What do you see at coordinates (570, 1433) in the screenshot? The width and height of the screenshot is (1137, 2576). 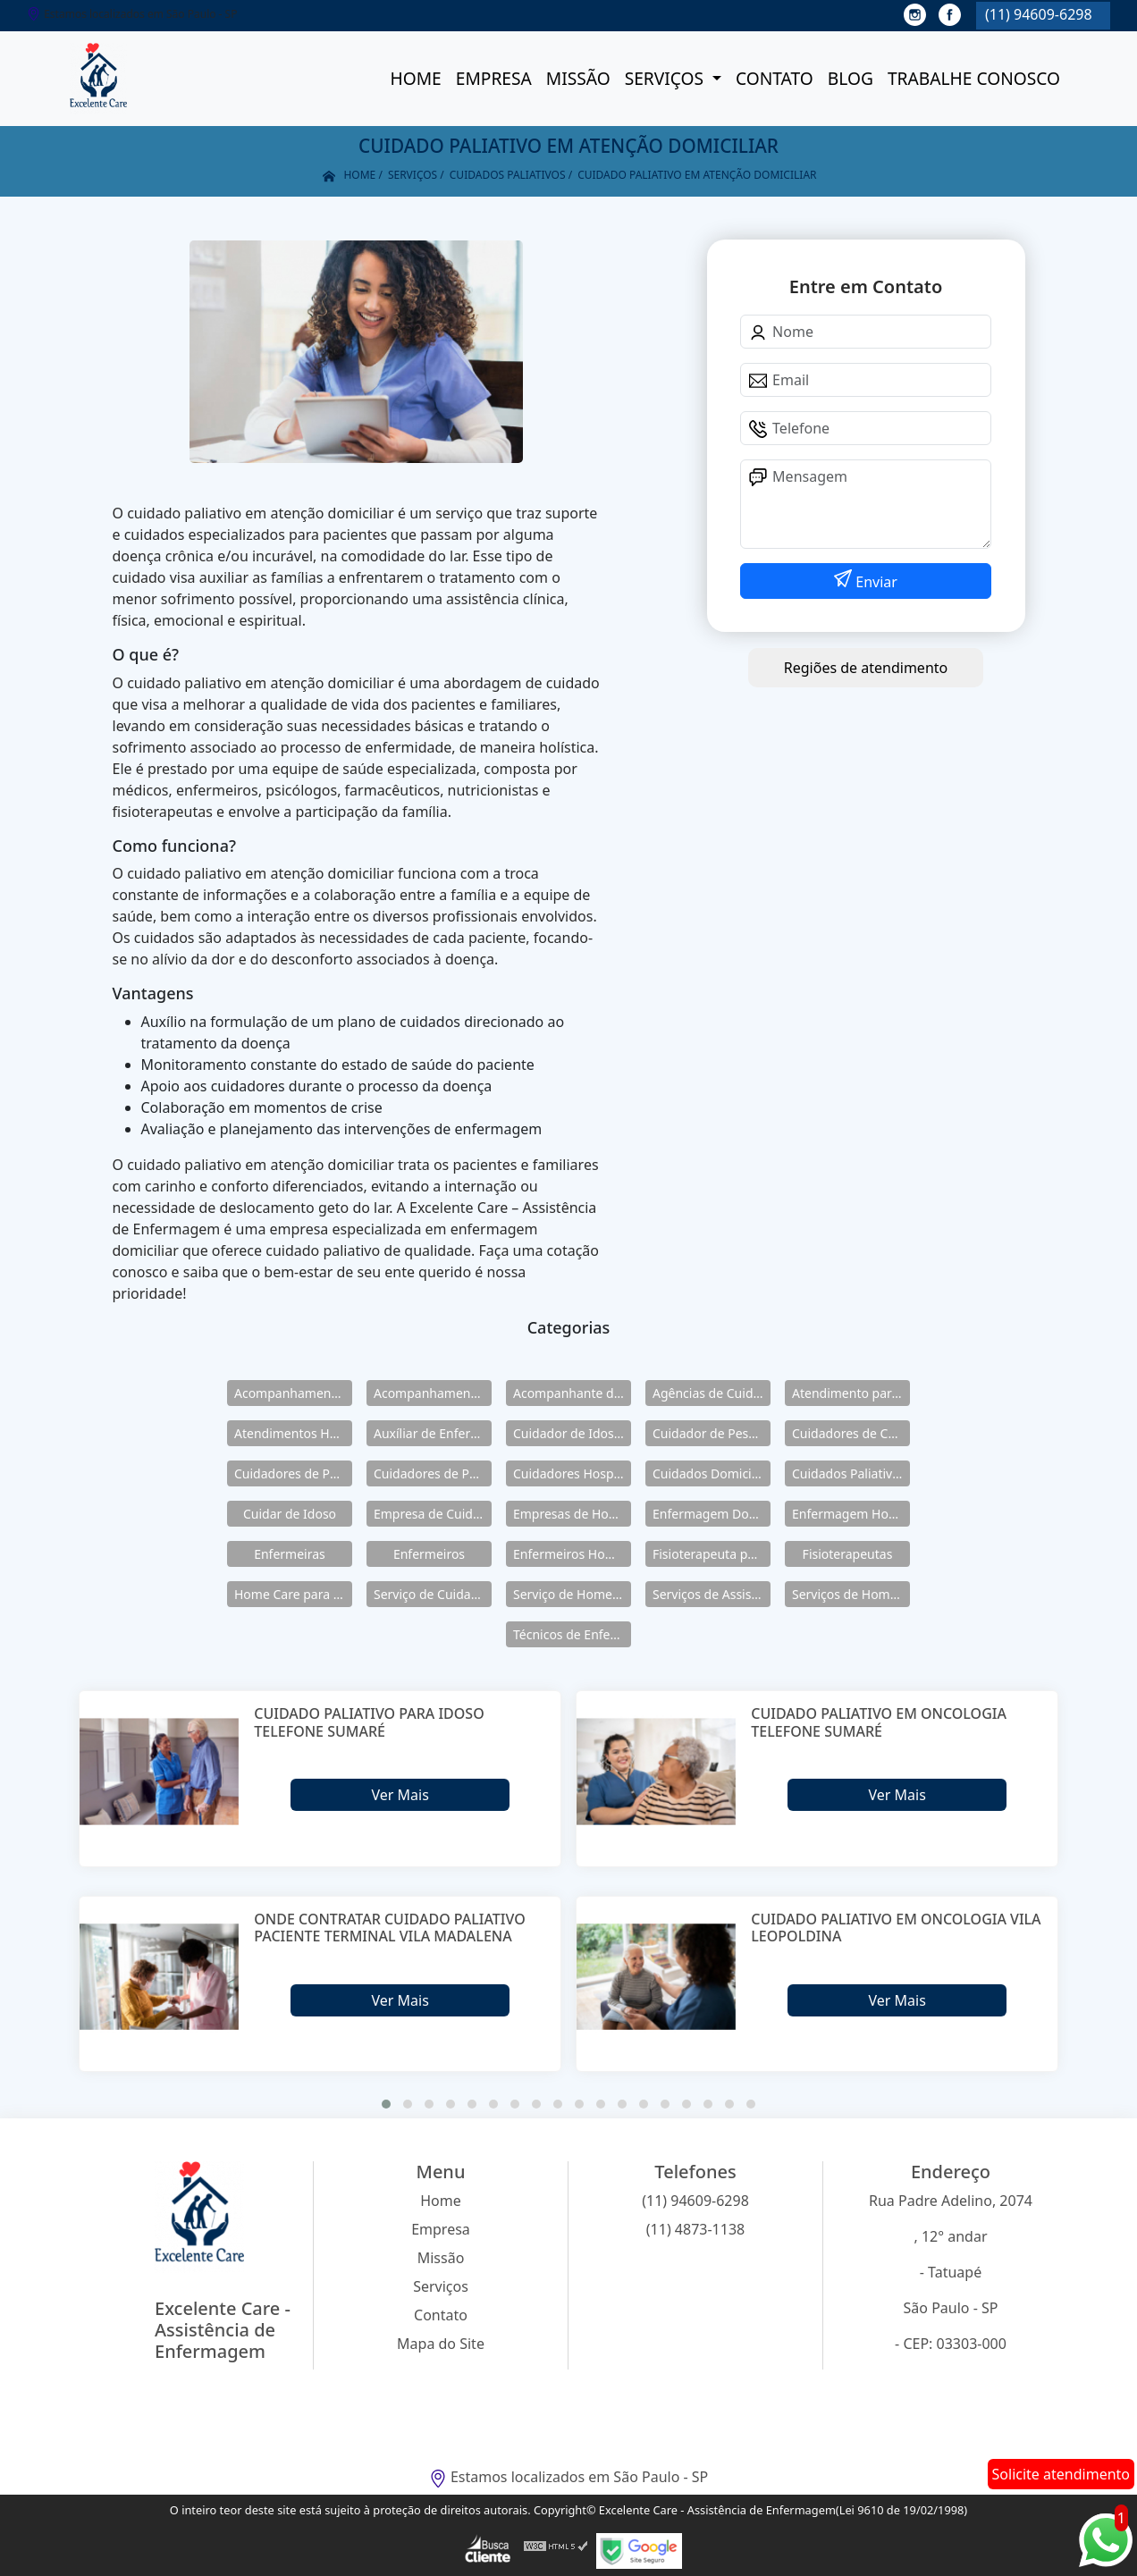 I see `Cuidador de Idosos` at bounding box center [570, 1433].